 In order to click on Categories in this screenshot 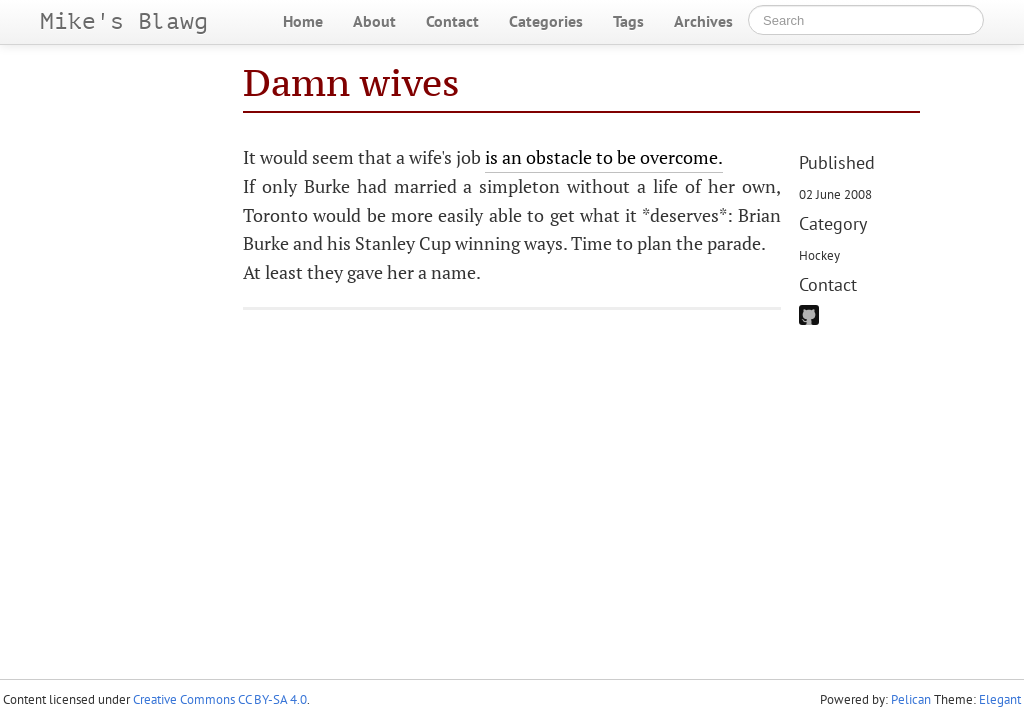, I will do `click(546, 21)`.